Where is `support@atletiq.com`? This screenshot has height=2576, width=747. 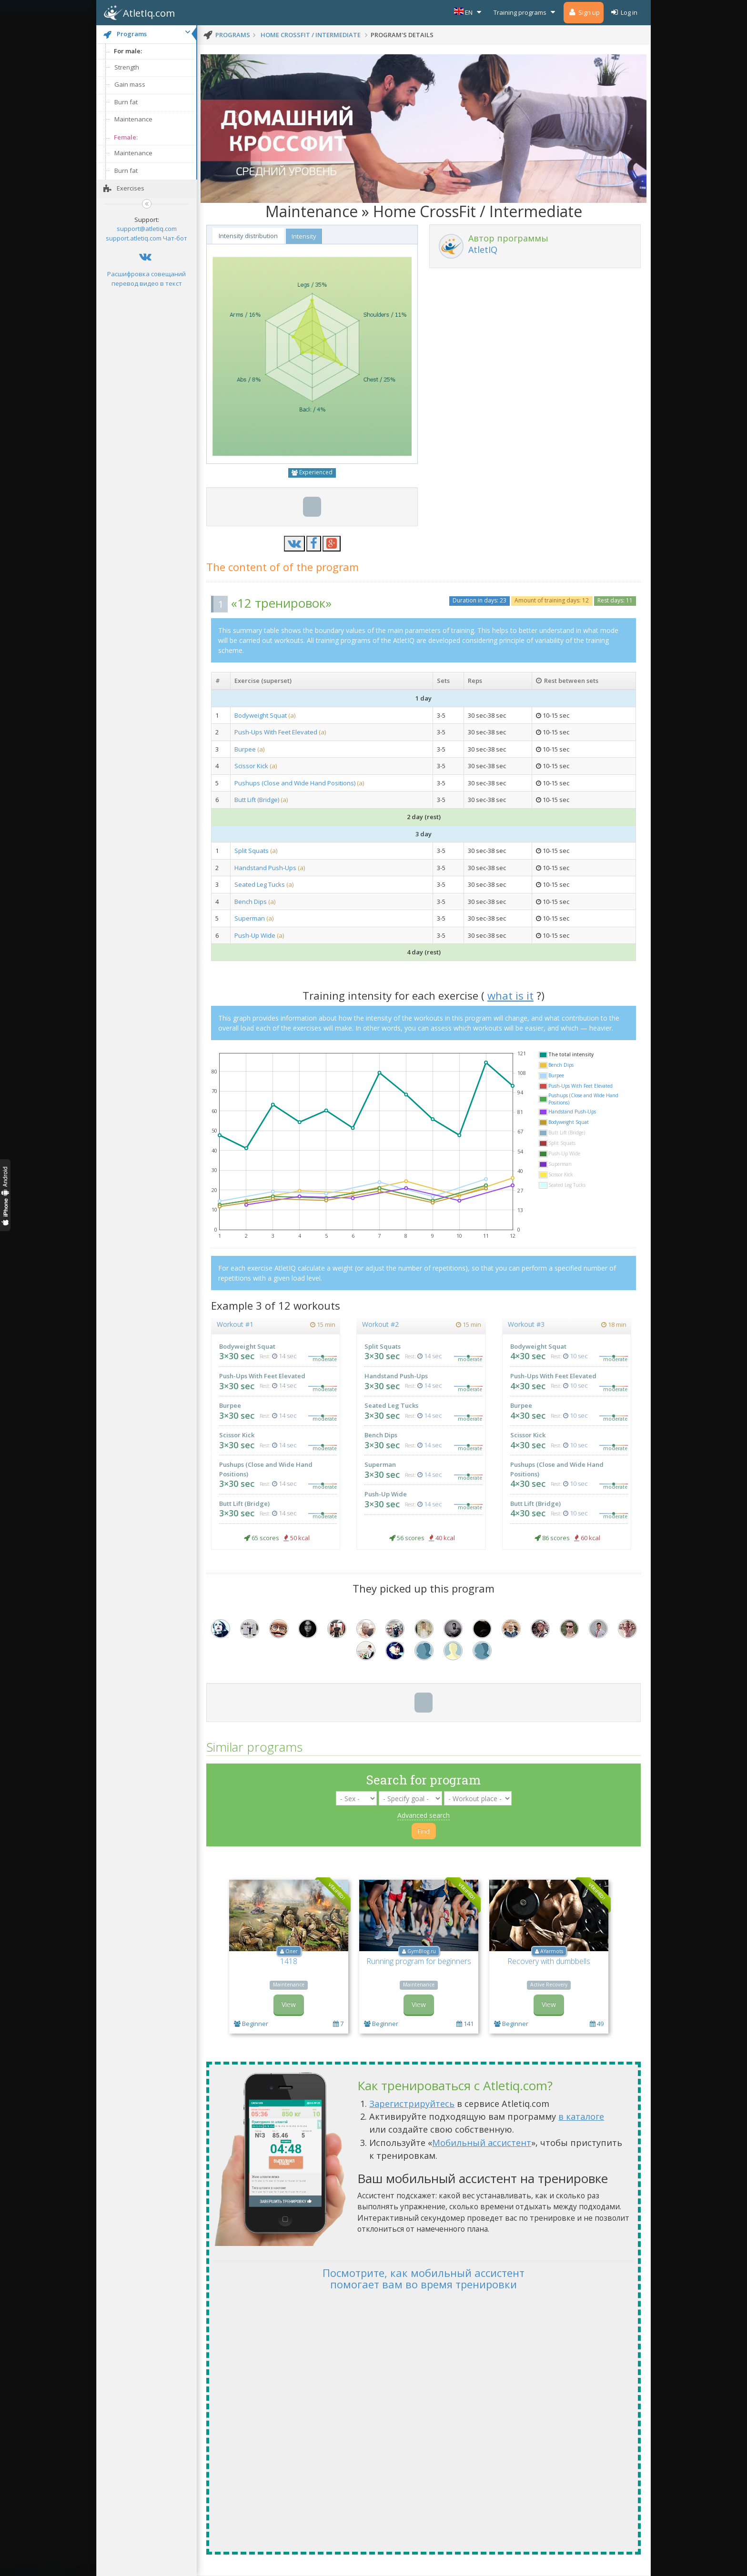
support@atletiq.com is located at coordinates (147, 228).